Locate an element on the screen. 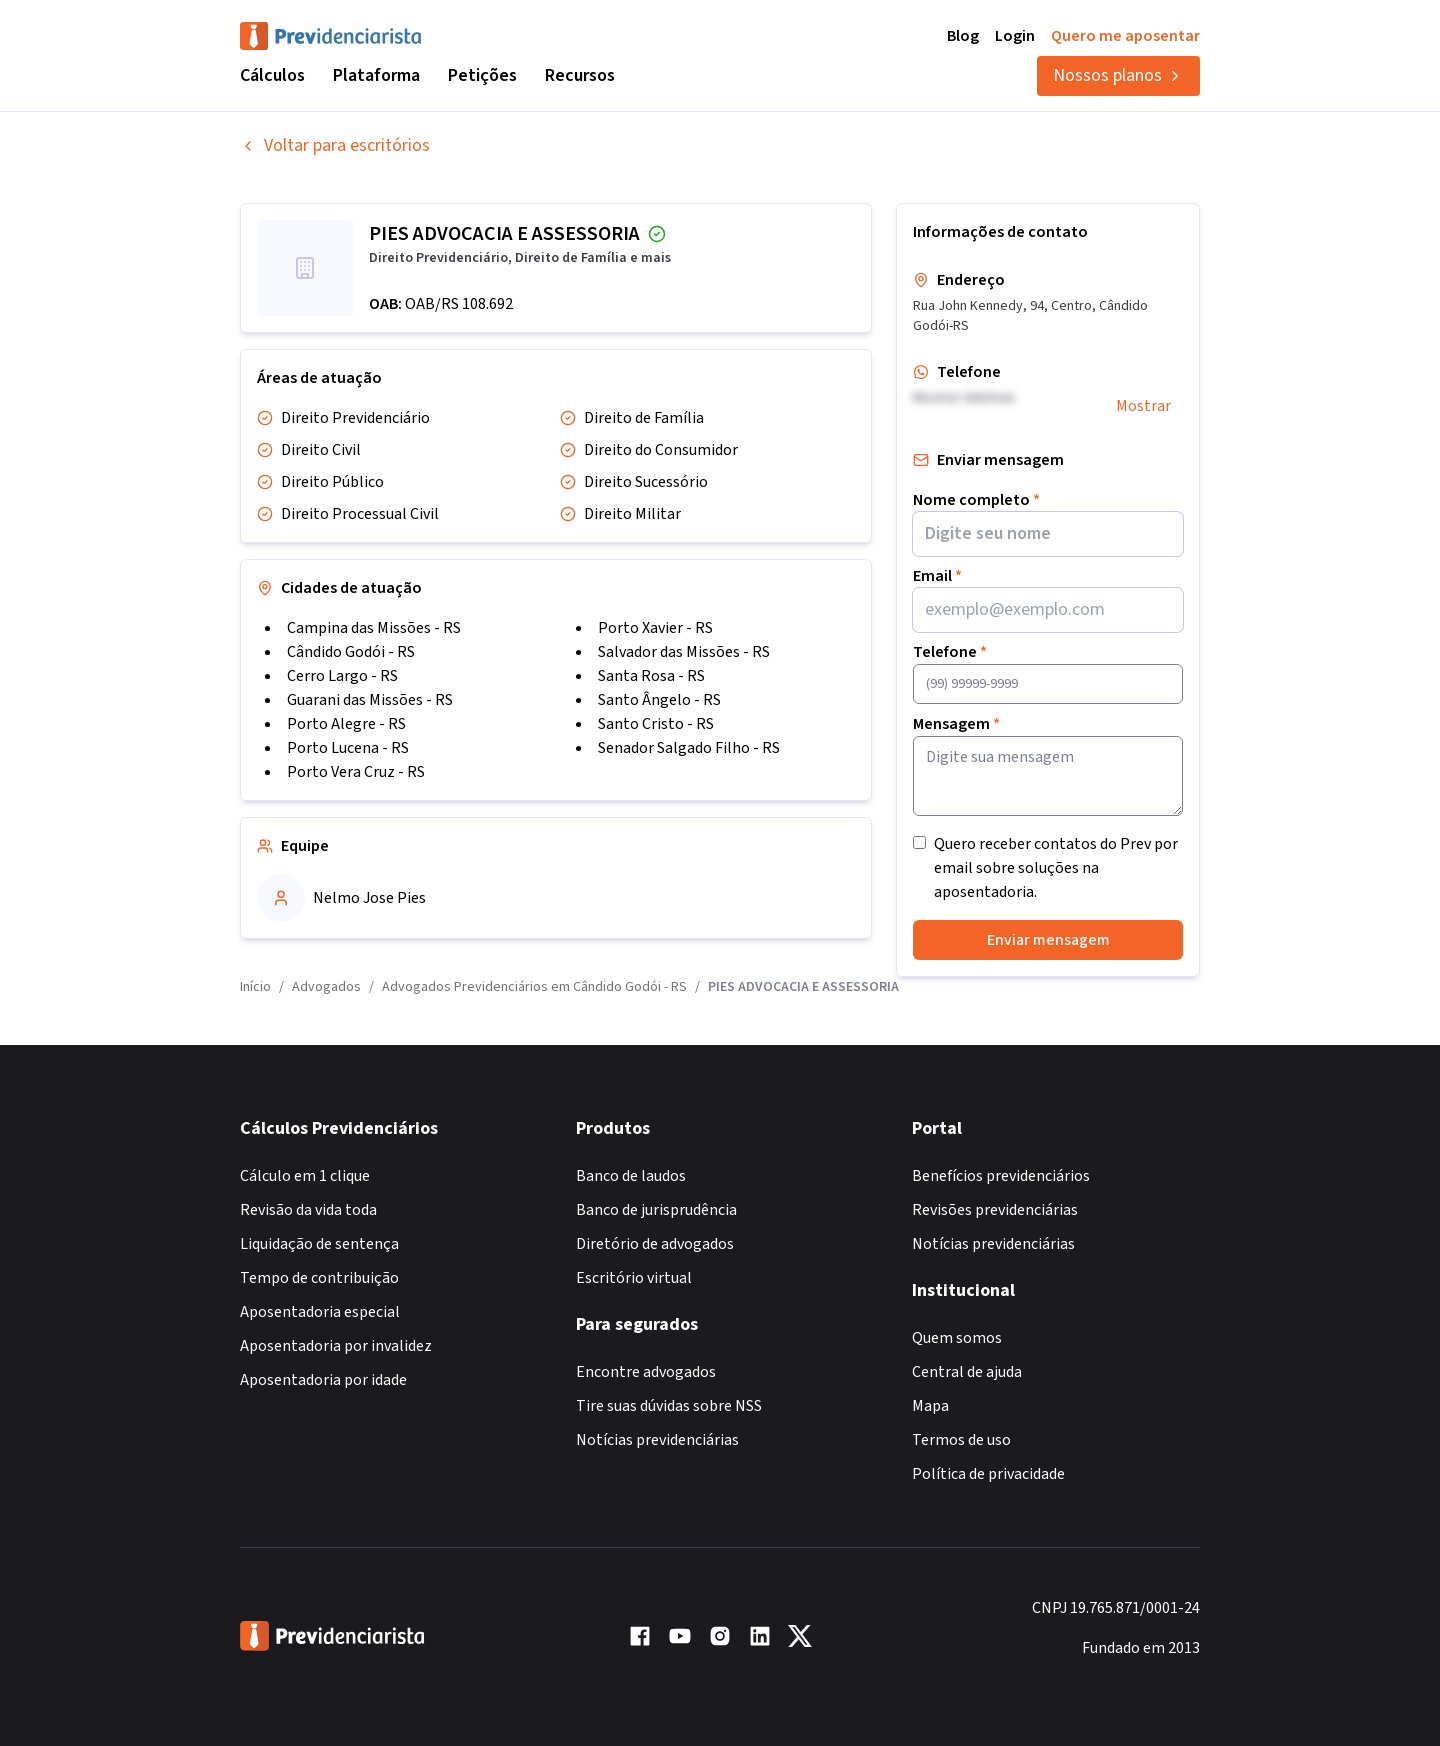 This screenshot has height=1746, width=1440. Porto Lucena - RS is located at coordinates (348, 748).